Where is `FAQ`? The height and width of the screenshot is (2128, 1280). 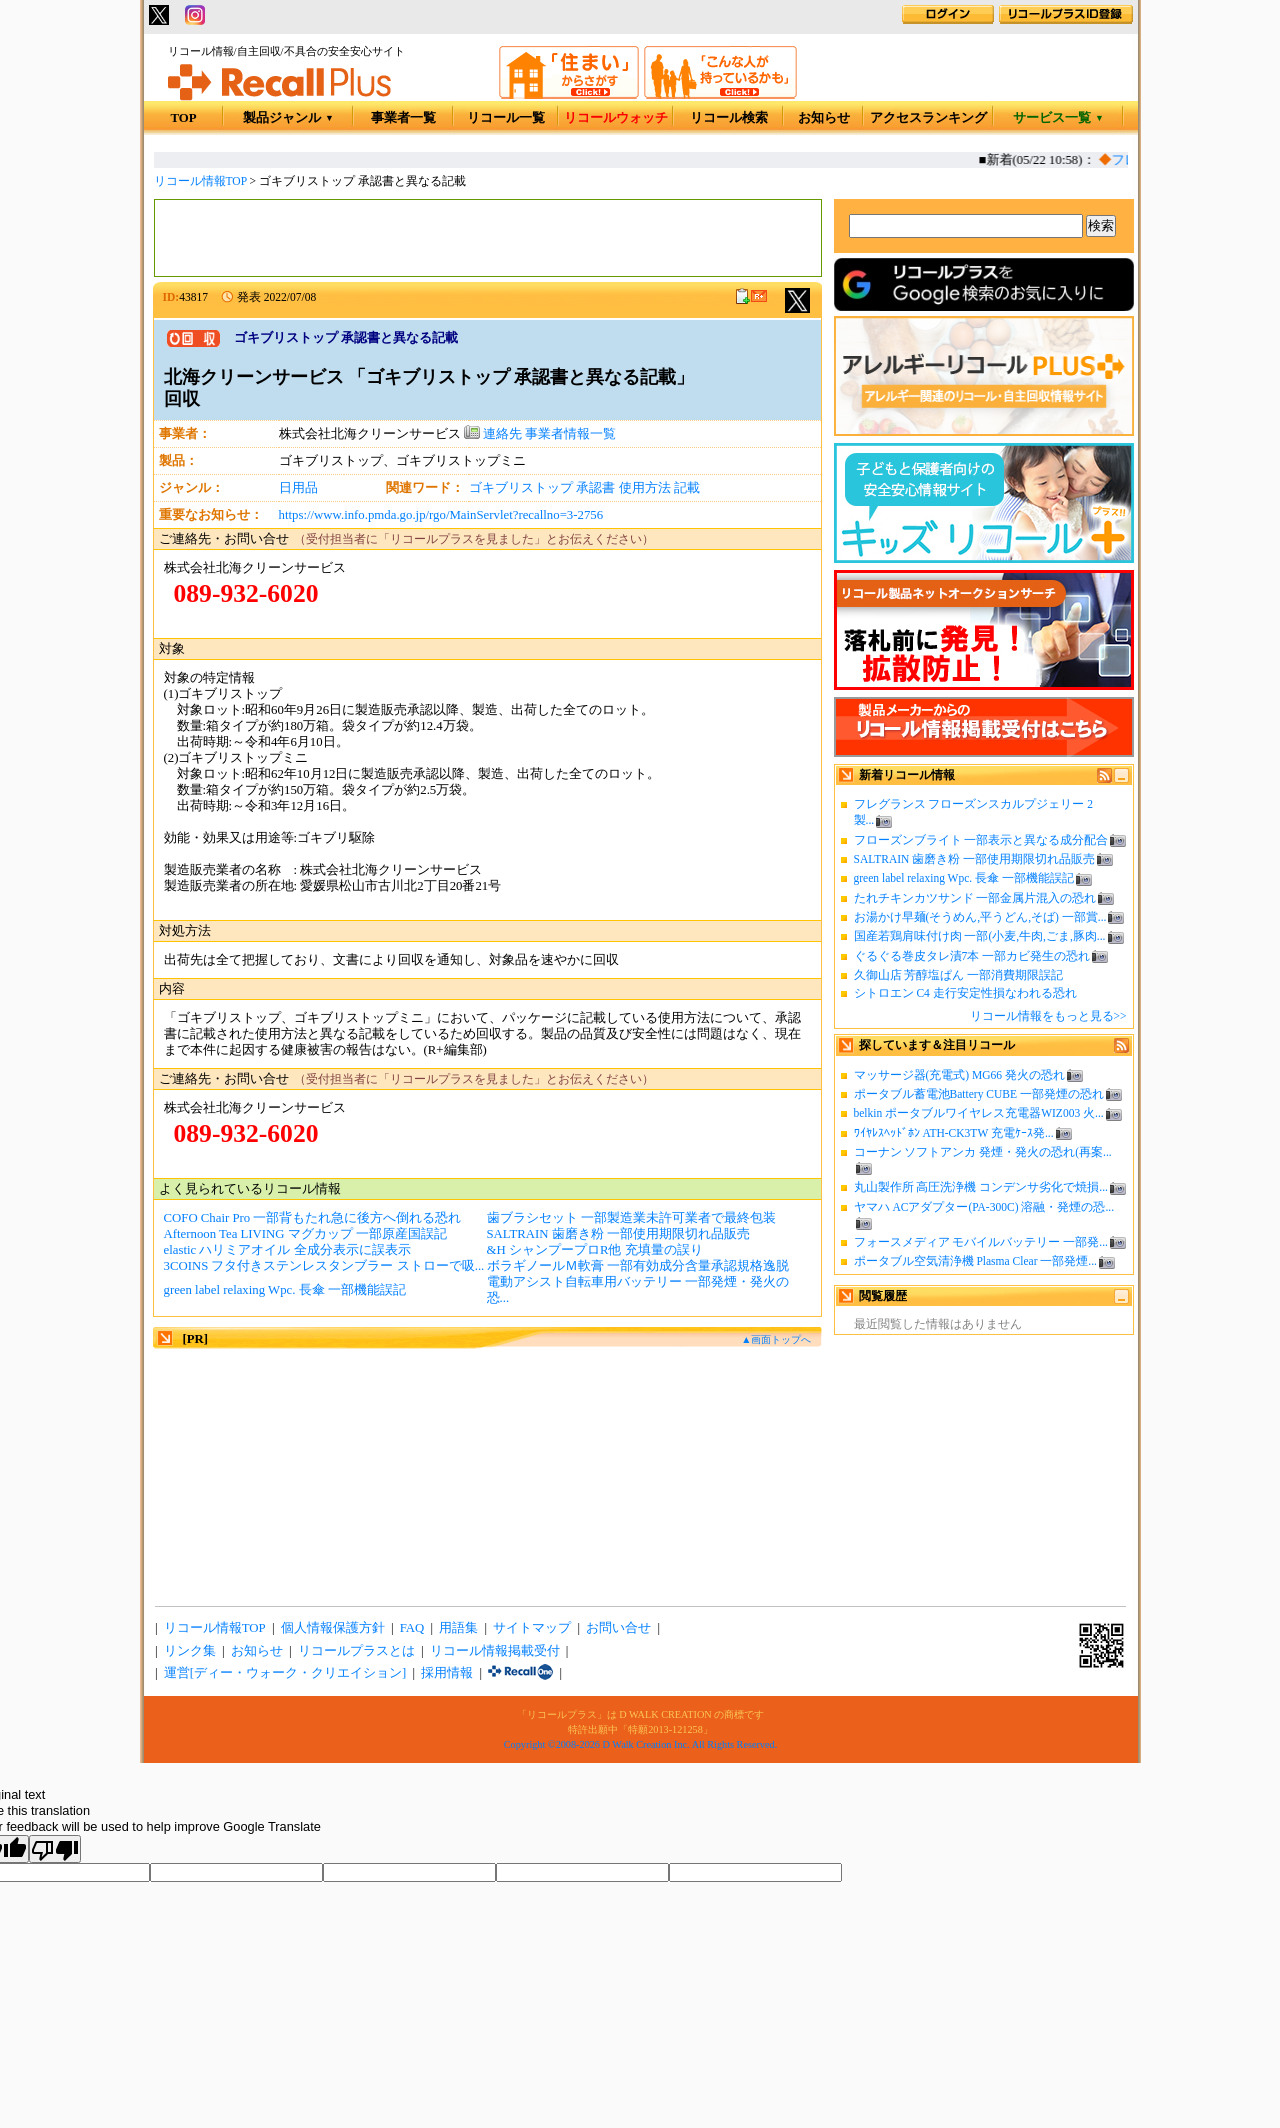 FAQ is located at coordinates (412, 1628).